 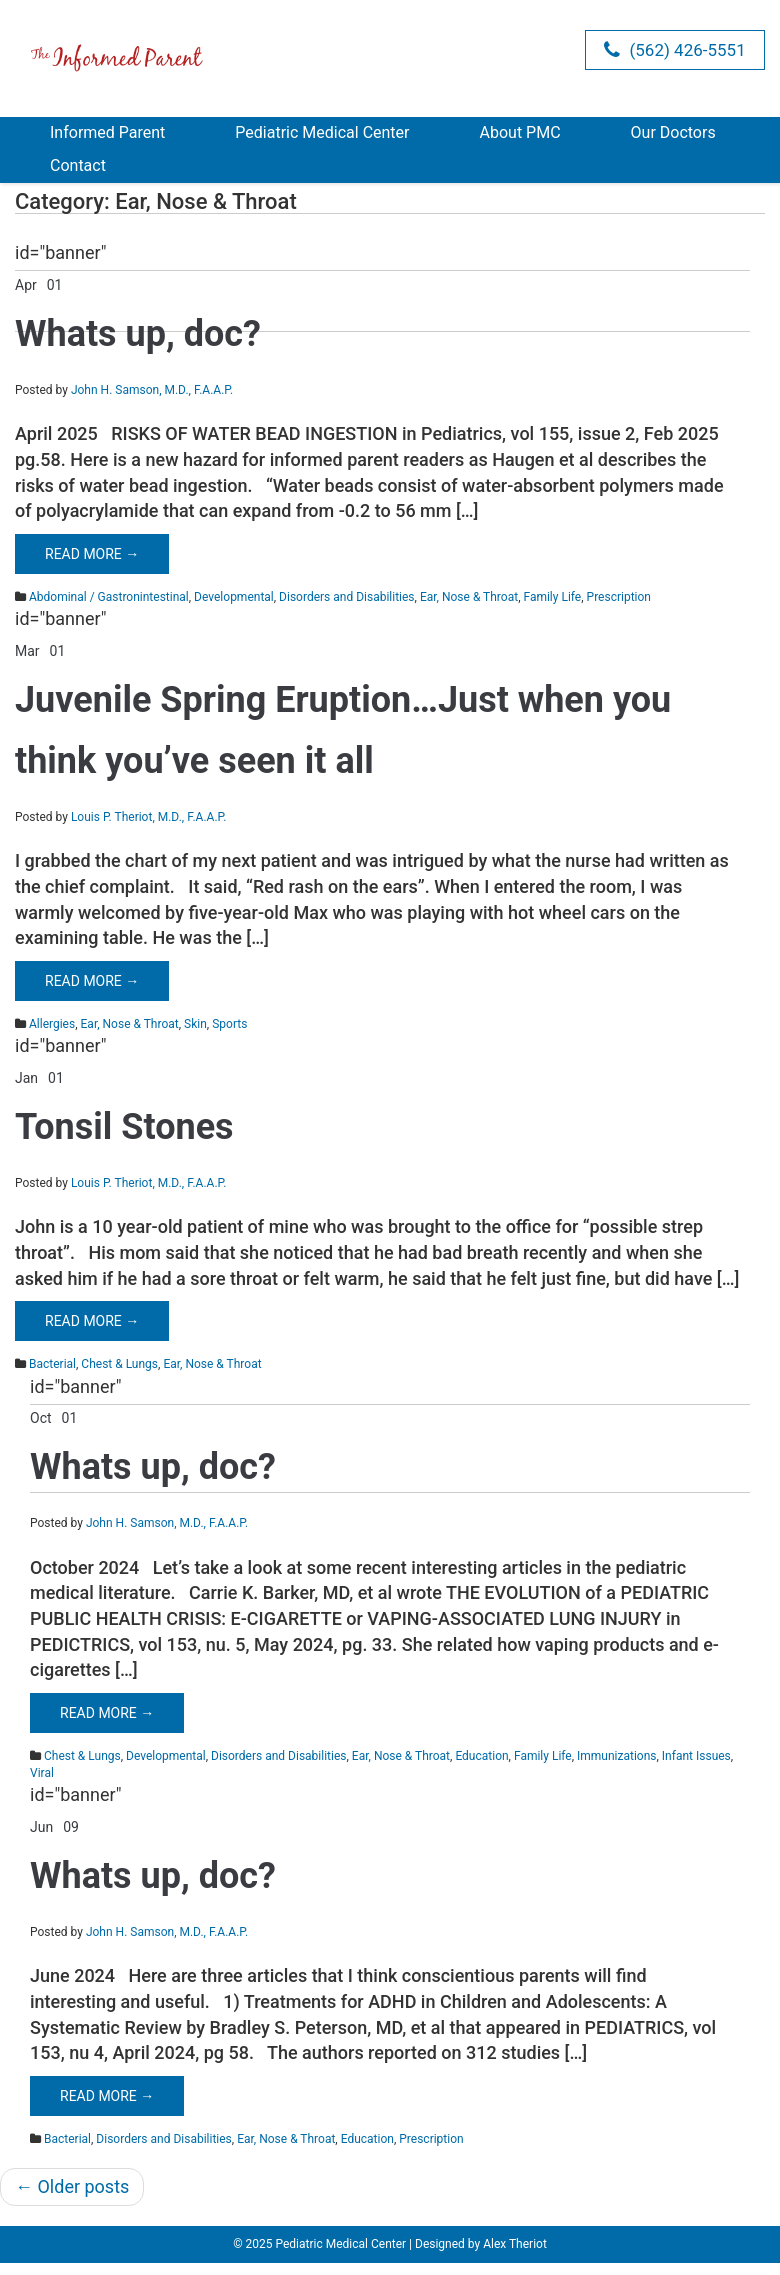 What do you see at coordinates (92, 554) in the screenshot?
I see `Read More →` at bounding box center [92, 554].